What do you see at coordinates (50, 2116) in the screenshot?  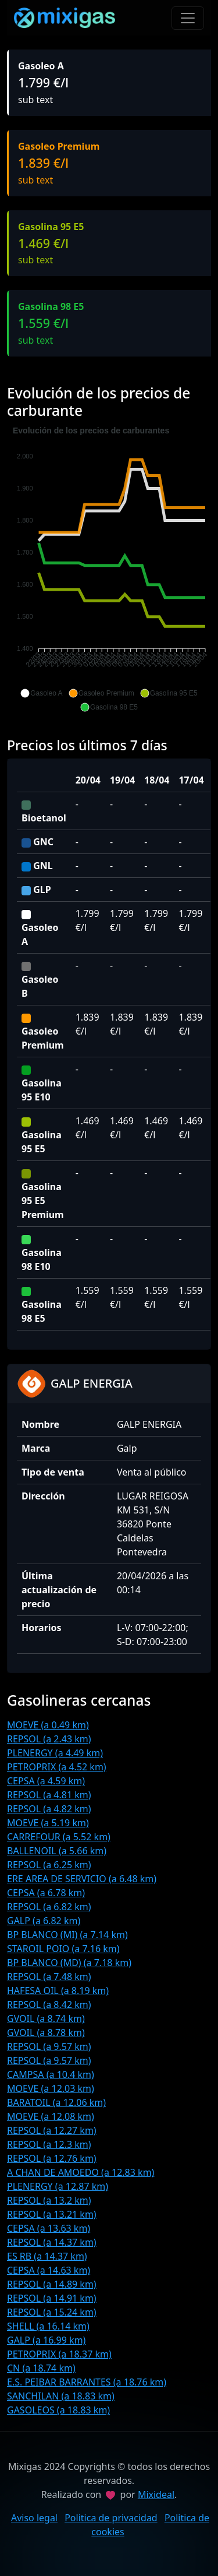 I see `MOEVE (a 12.08 km)` at bounding box center [50, 2116].